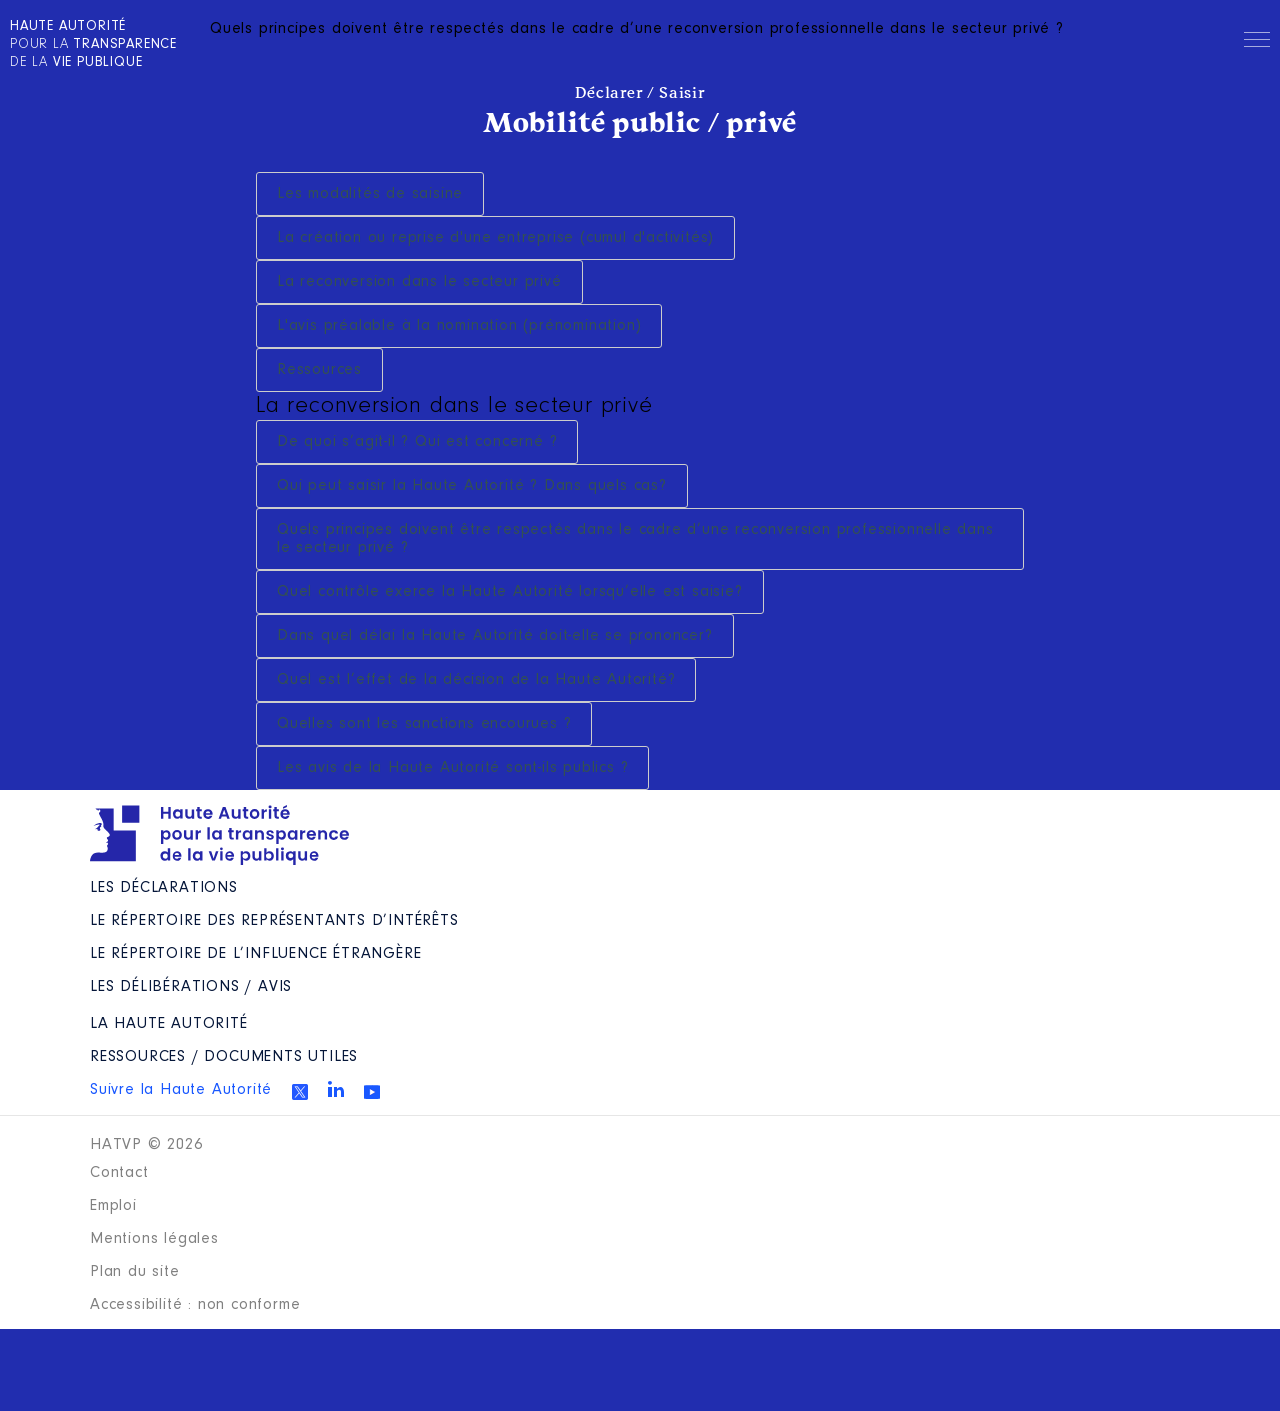  What do you see at coordinates (113, 1206) in the screenshot?
I see `Emploi` at bounding box center [113, 1206].